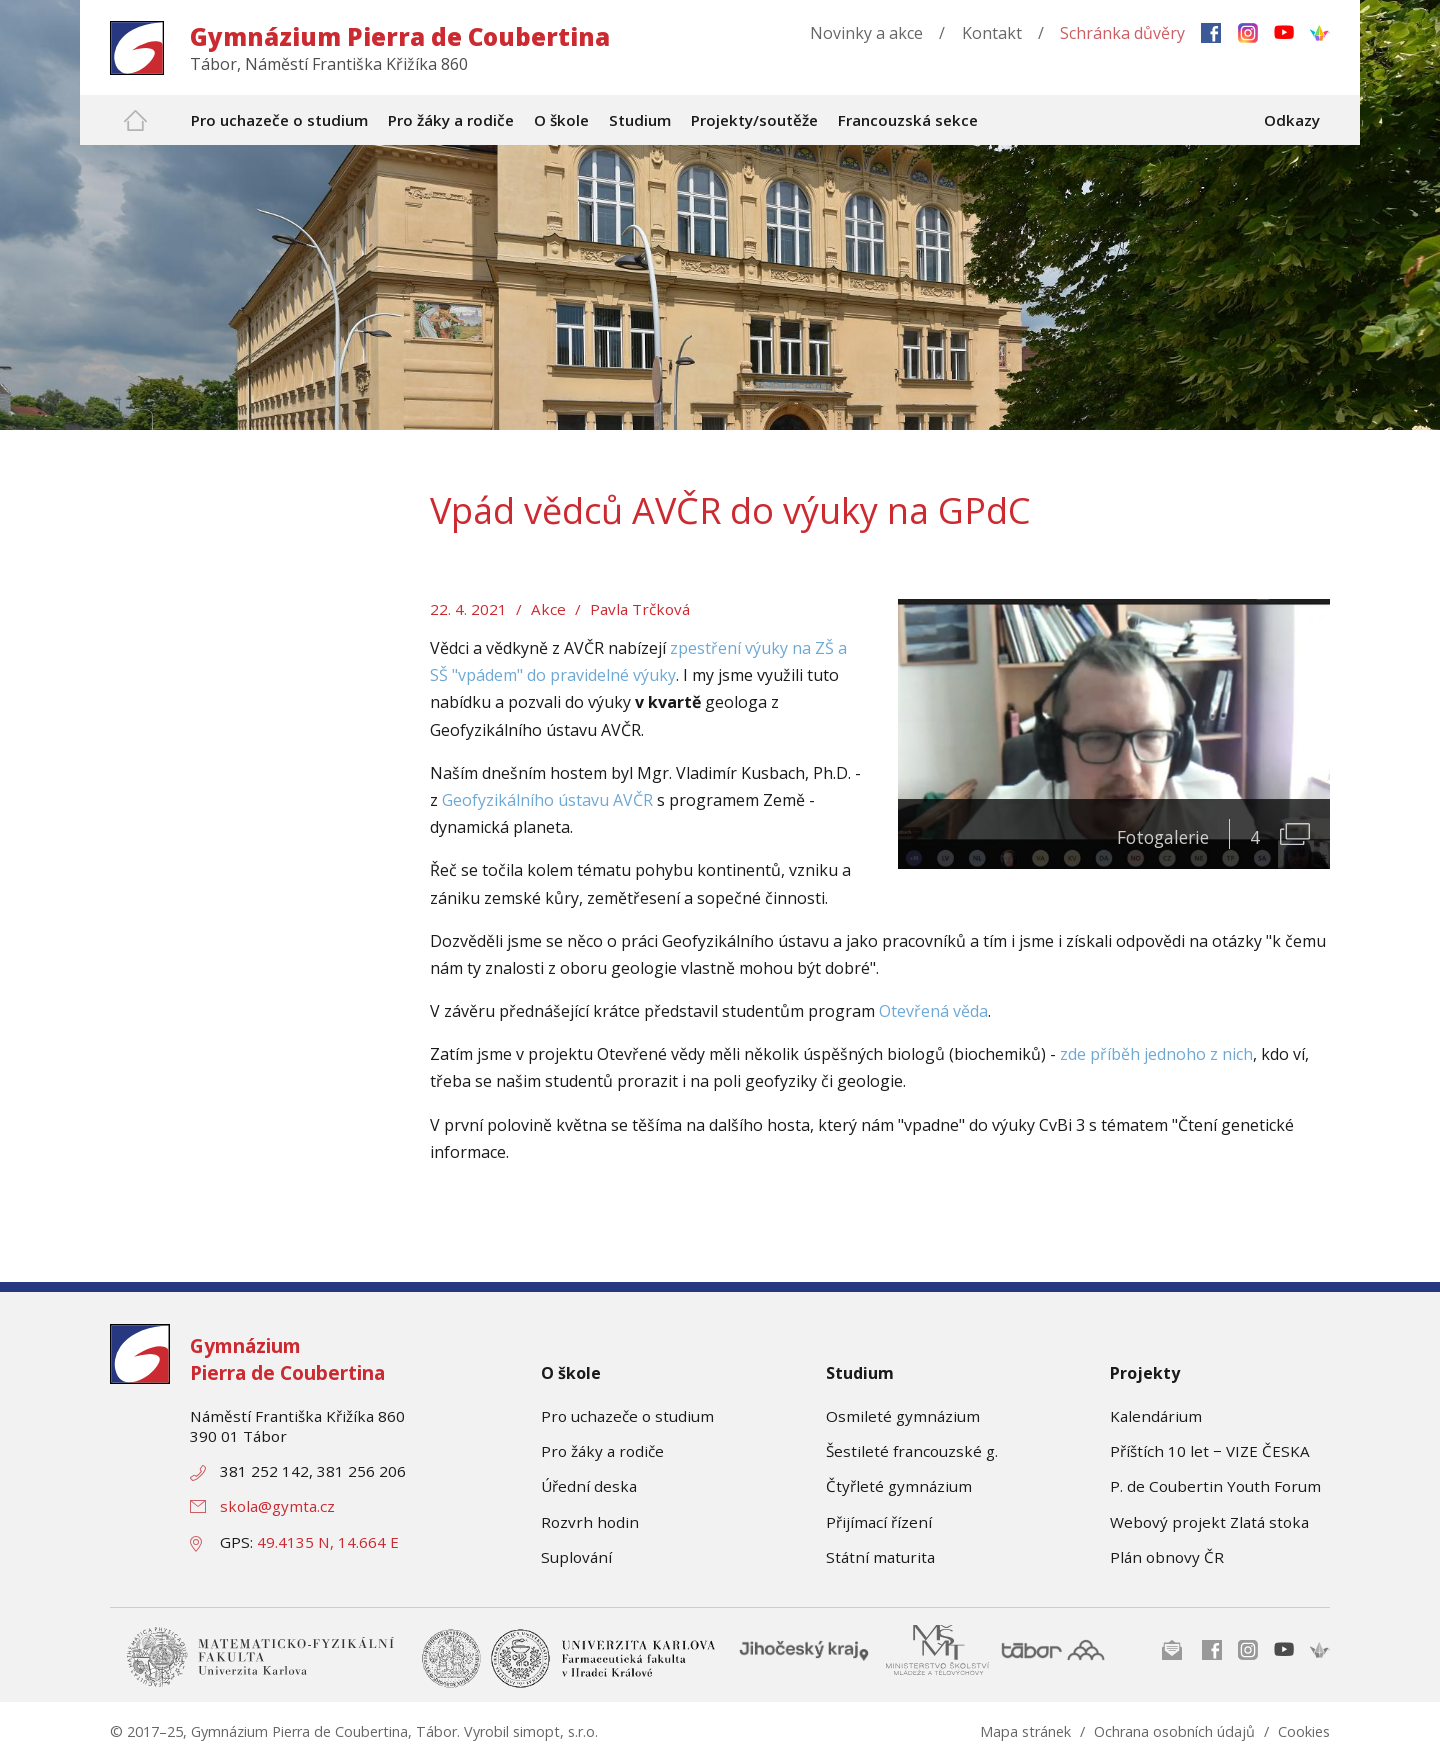 This screenshot has height=1761, width=1440. What do you see at coordinates (547, 800) in the screenshot?
I see `Geofyzikálního ústavu AVČR` at bounding box center [547, 800].